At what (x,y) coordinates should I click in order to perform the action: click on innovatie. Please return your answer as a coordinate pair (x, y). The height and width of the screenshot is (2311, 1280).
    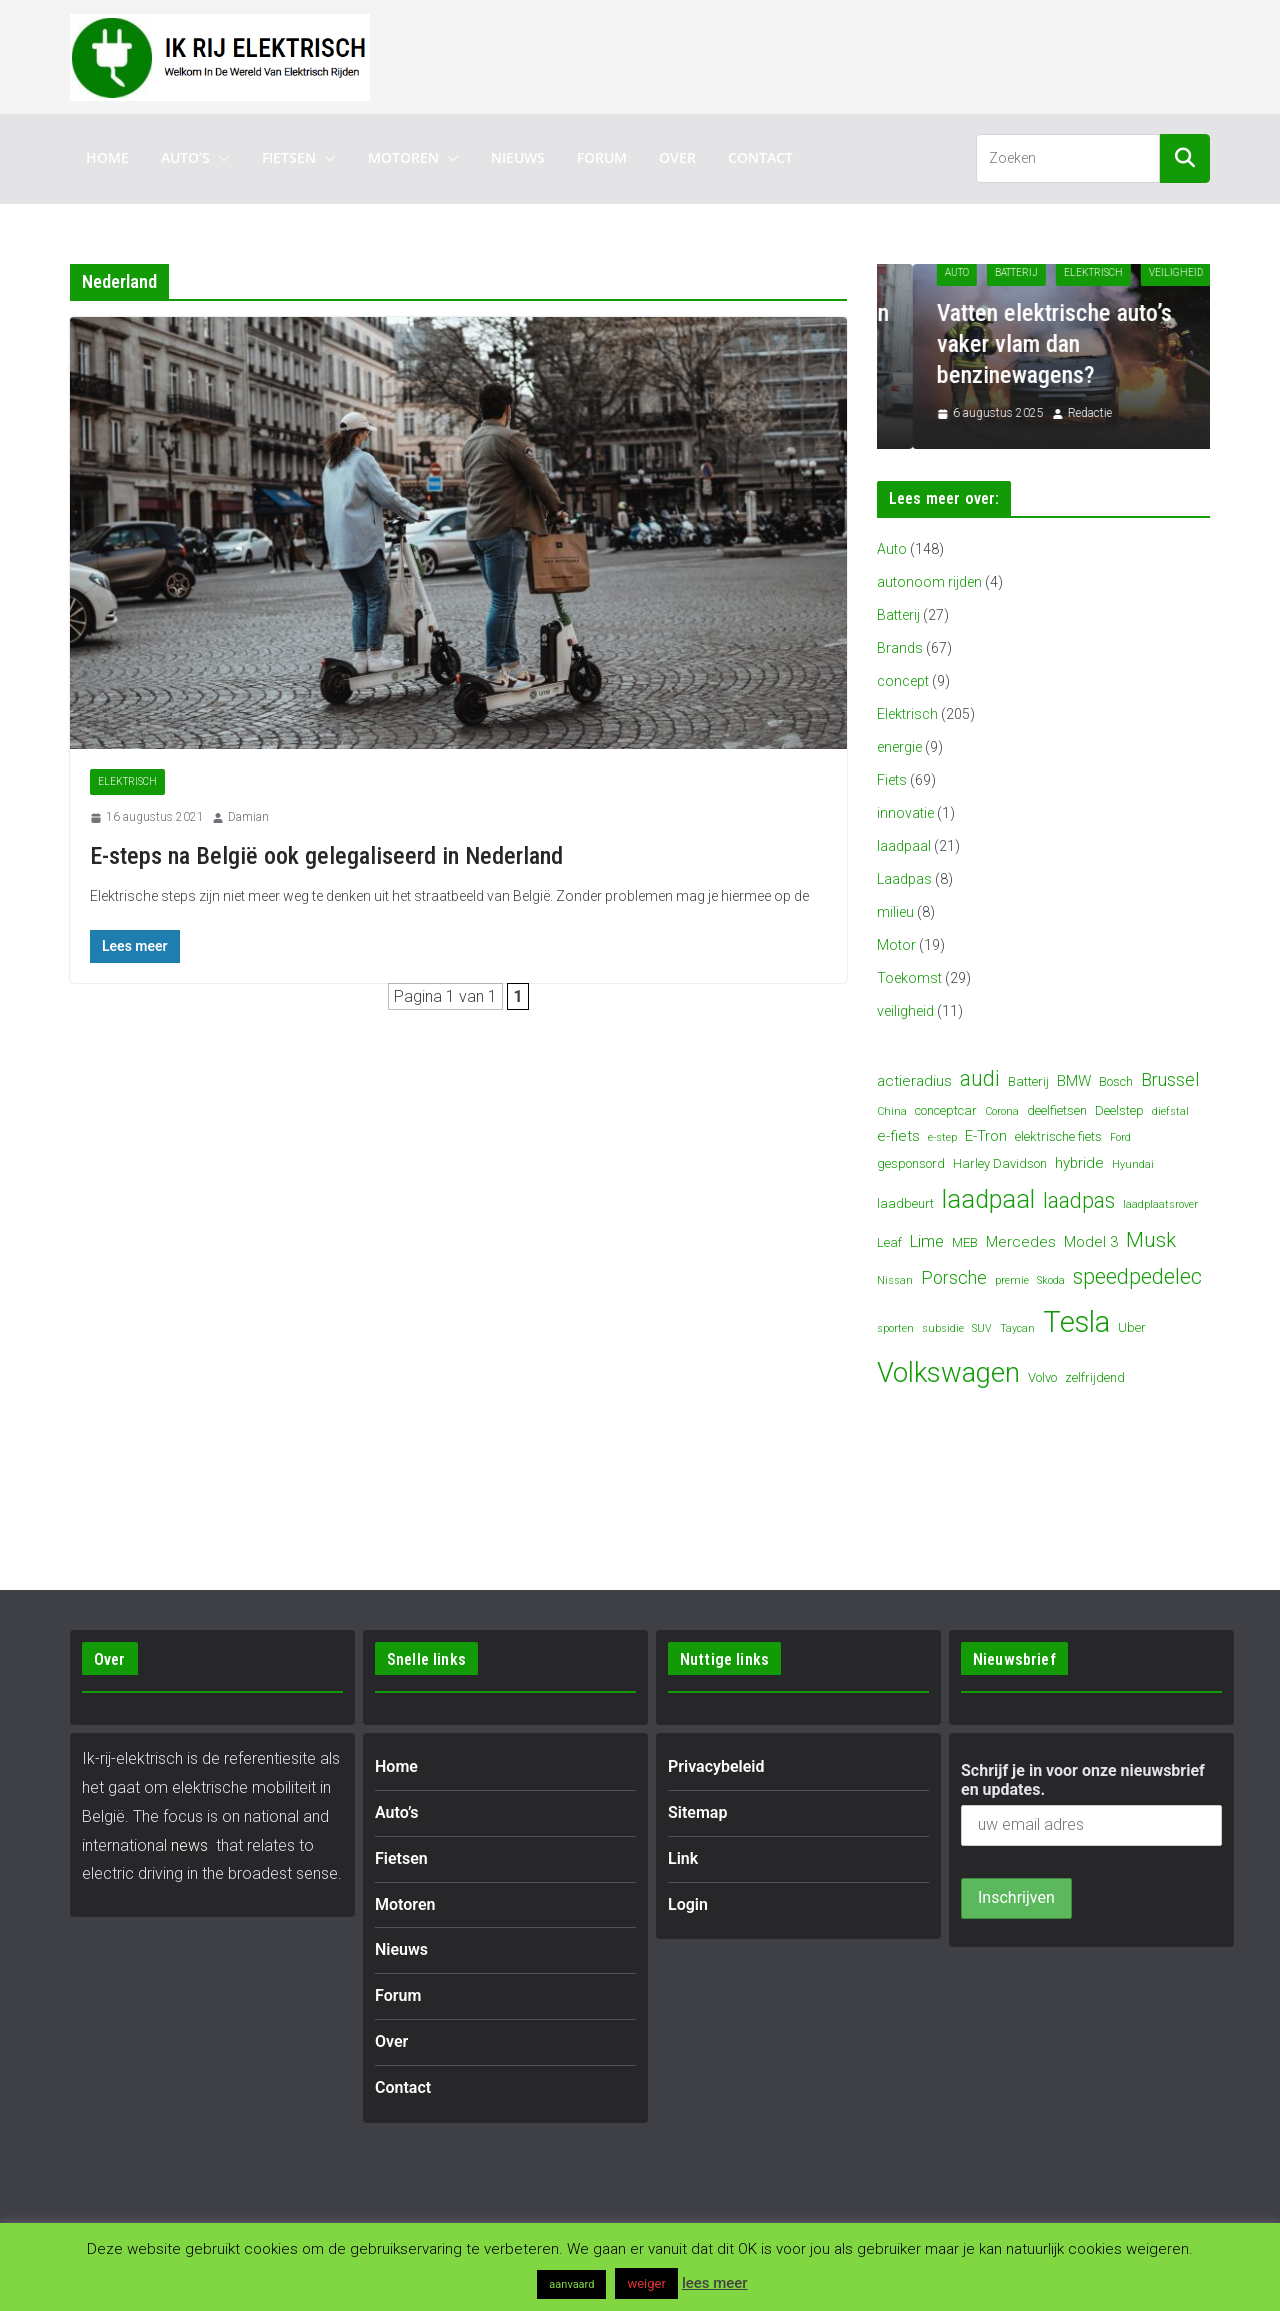
    Looking at the image, I should click on (905, 813).